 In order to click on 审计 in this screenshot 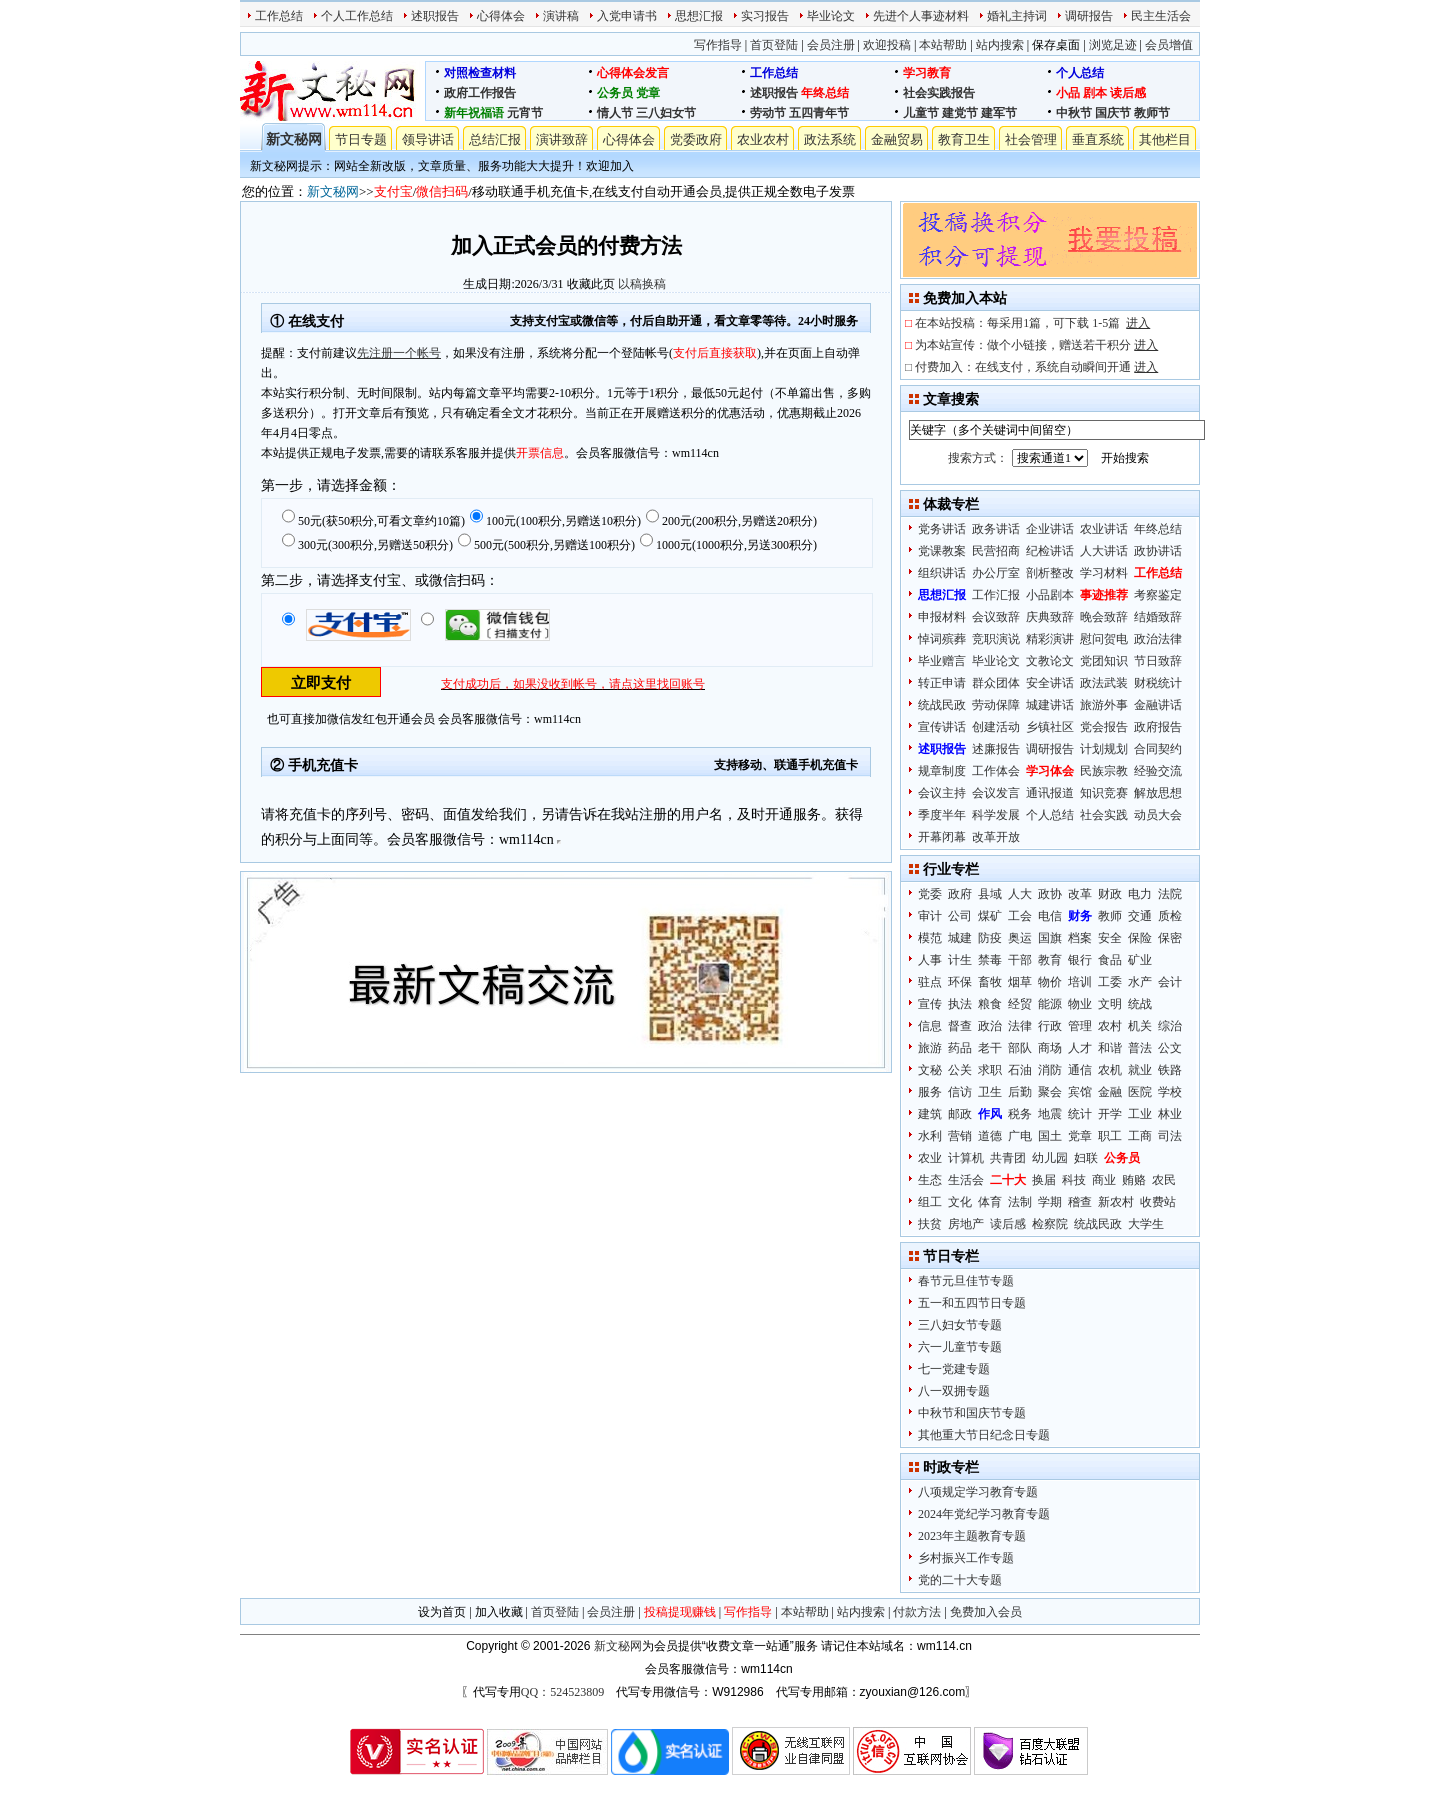, I will do `click(930, 916)`.